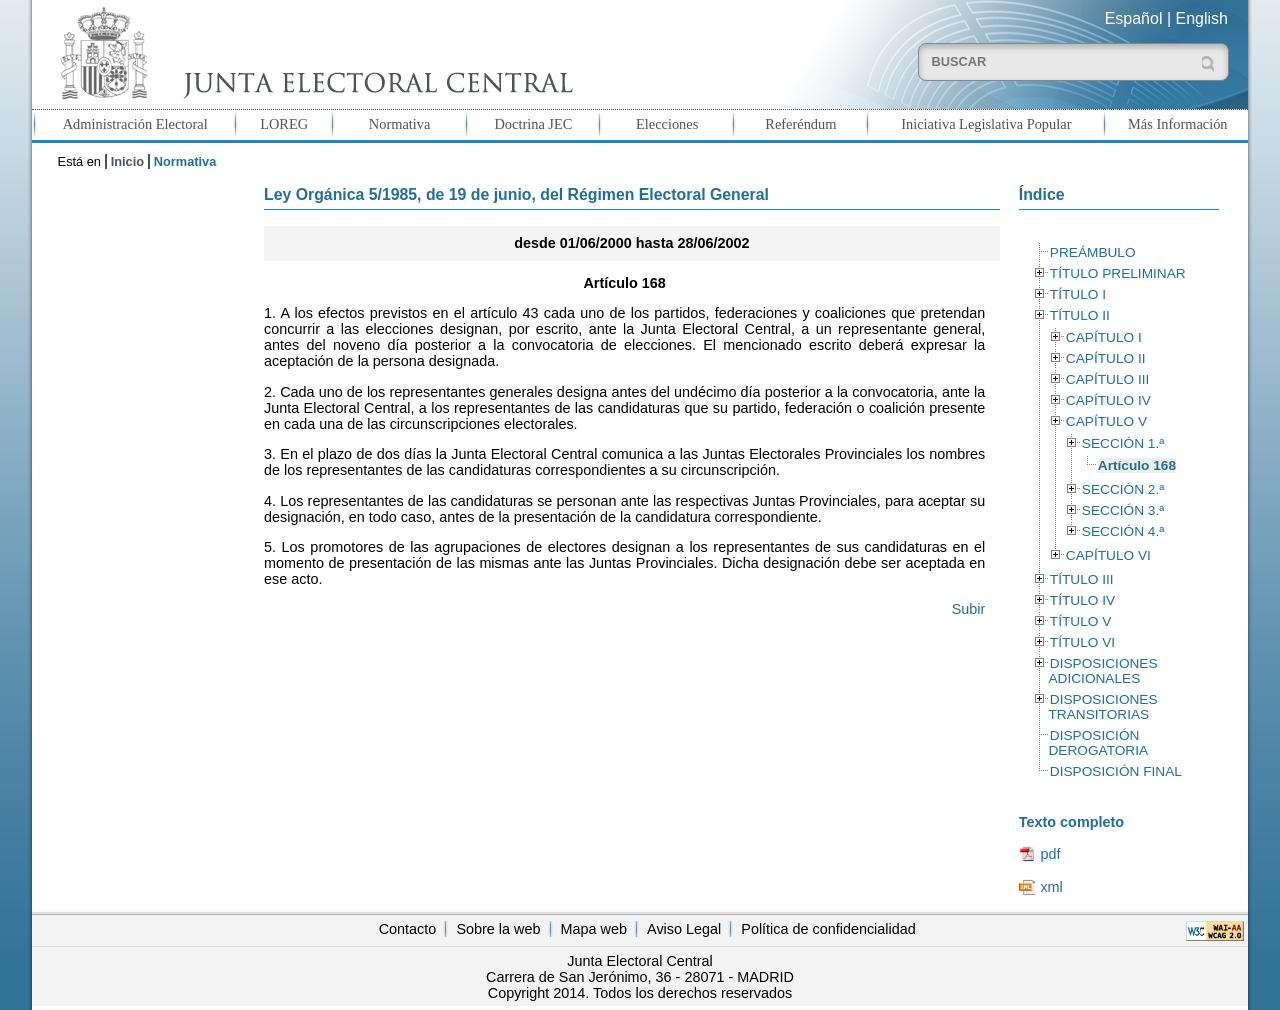 This screenshot has width=1280, height=1010. I want to click on TÍTULO II, so click(1080, 315).